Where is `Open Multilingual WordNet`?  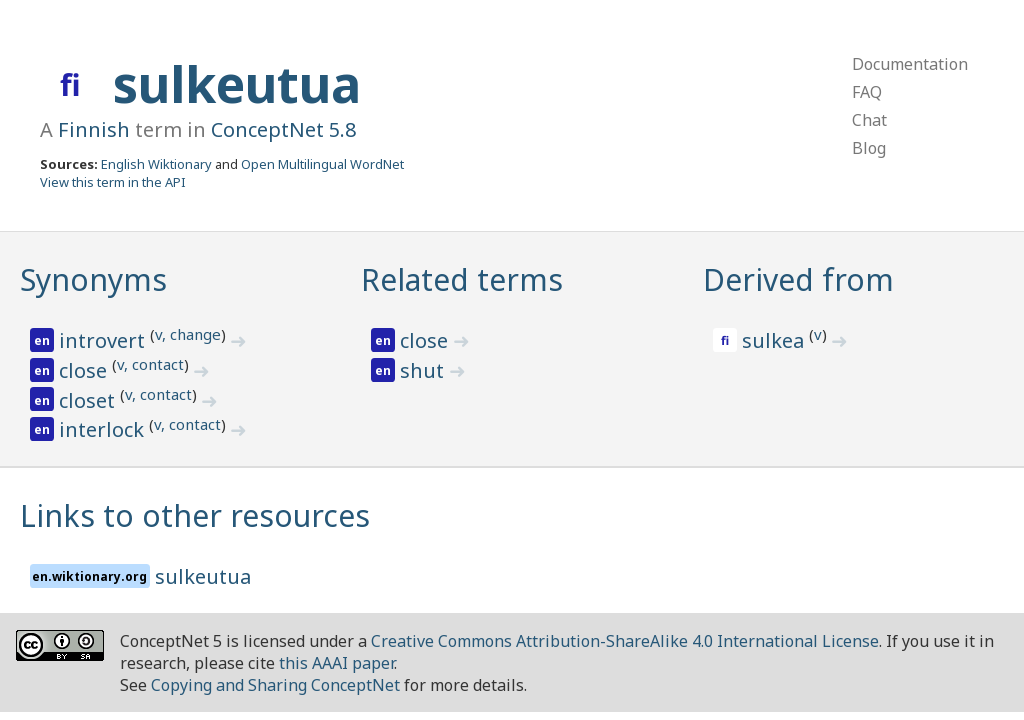 Open Multilingual WordNet is located at coordinates (322, 164).